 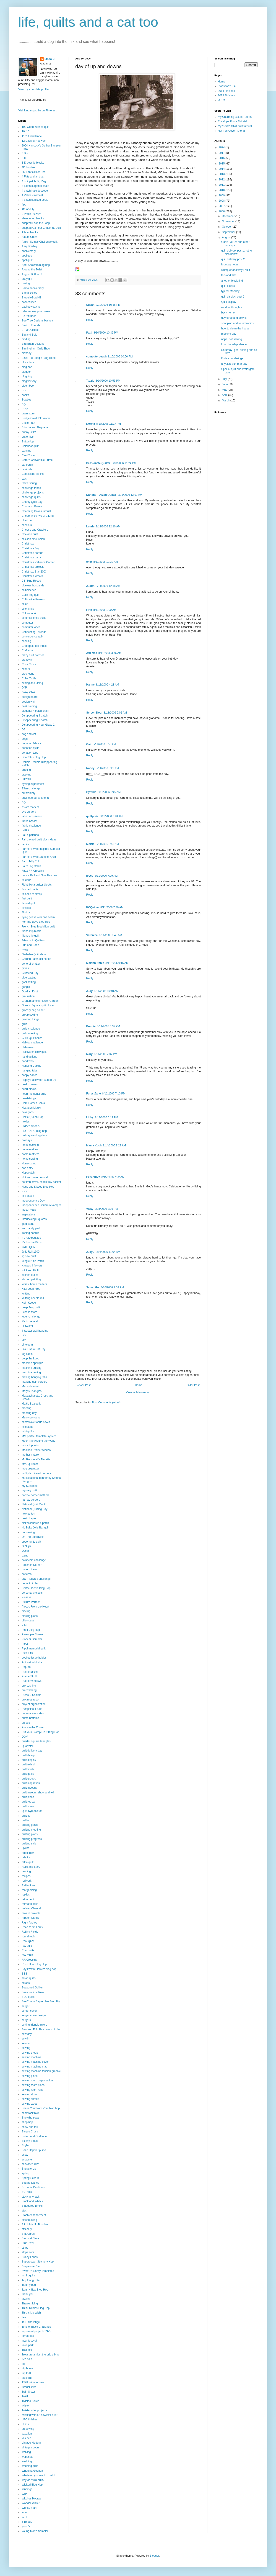 What do you see at coordinates (222, 168) in the screenshot?
I see `2014` at bounding box center [222, 168].